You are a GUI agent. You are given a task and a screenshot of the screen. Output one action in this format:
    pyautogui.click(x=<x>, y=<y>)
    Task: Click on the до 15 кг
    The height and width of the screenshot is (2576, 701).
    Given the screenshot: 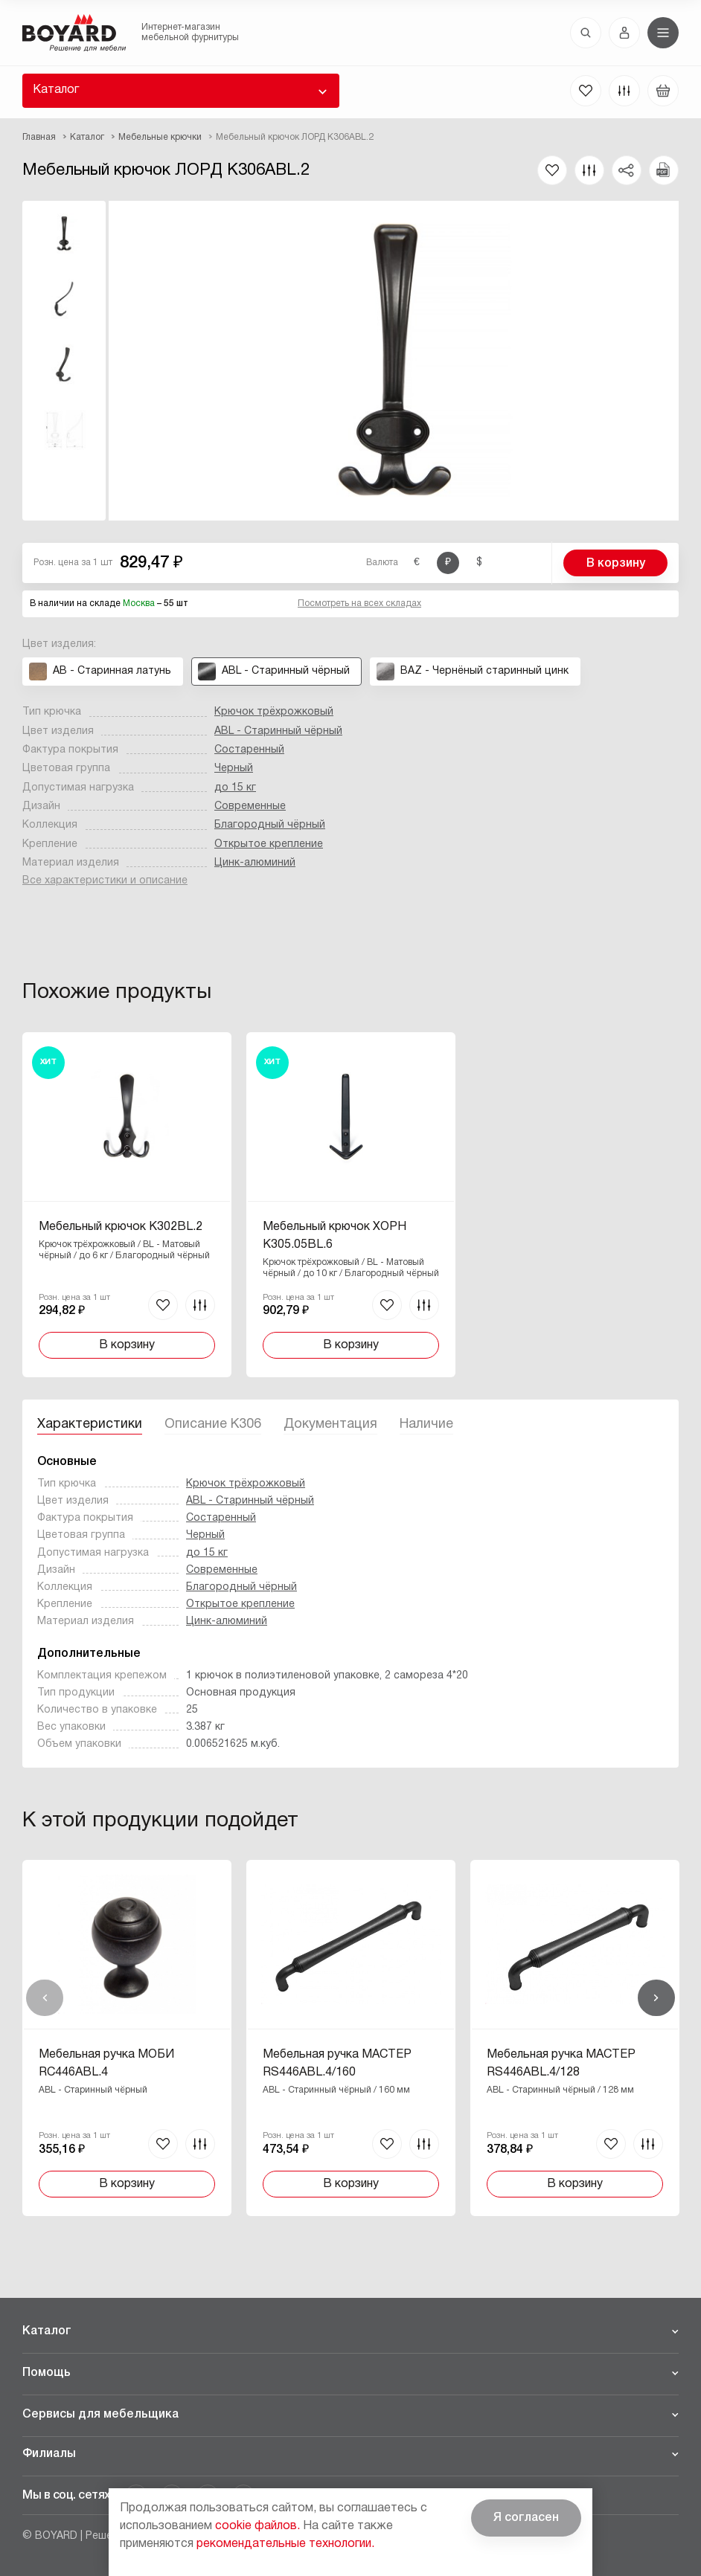 What is the action you would take?
    pyautogui.click(x=235, y=788)
    